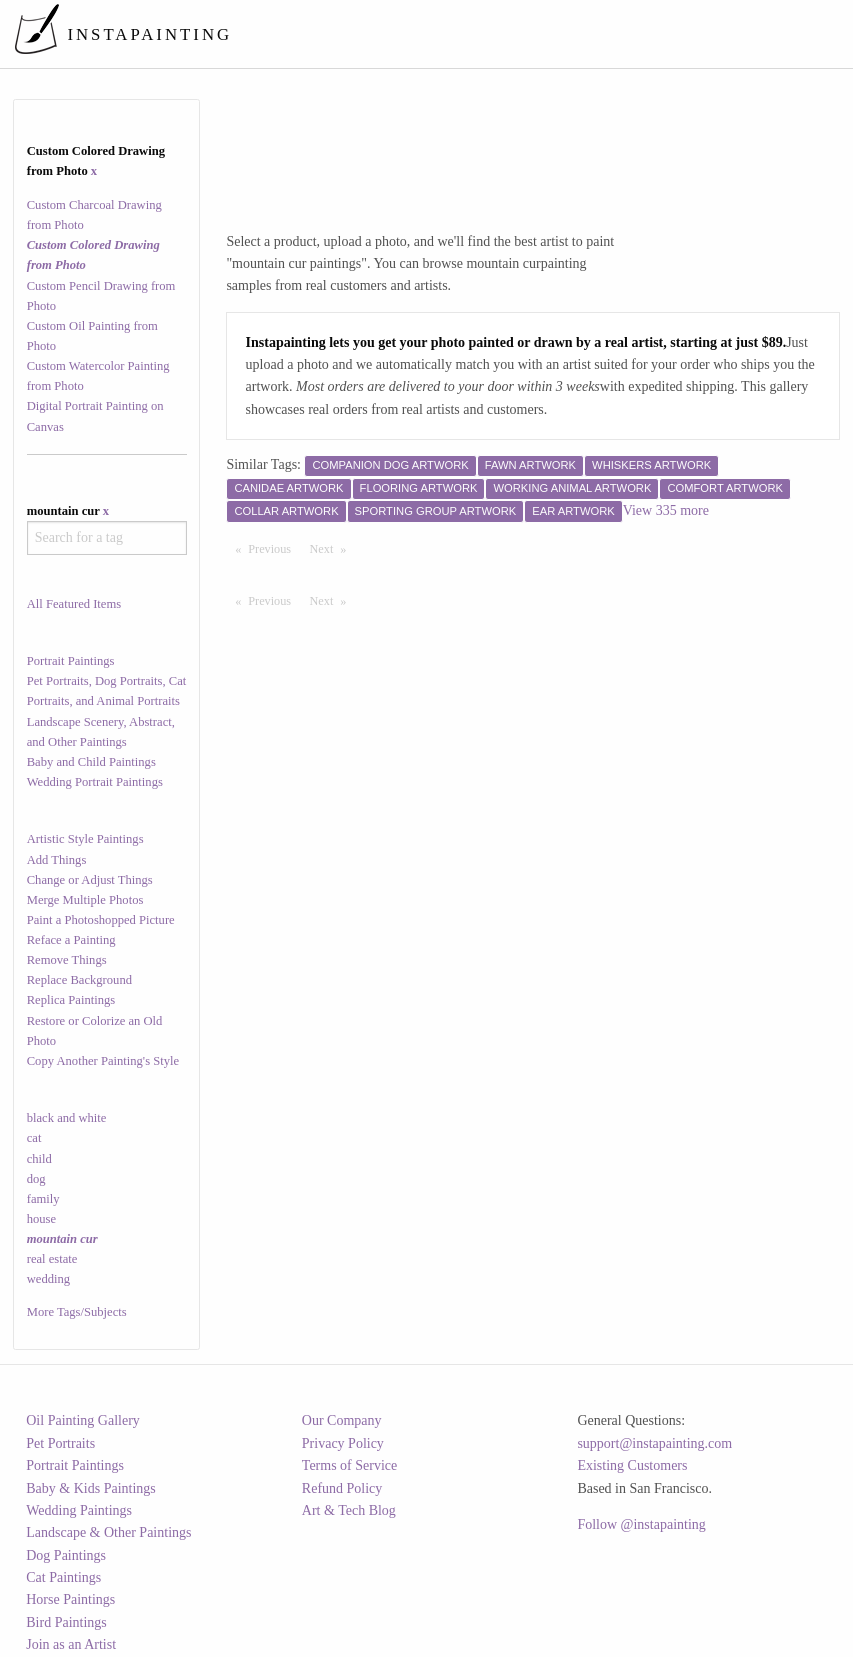 Image resolution: width=853 pixels, height=1657 pixels. Describe the element at coordinates (67, 960) in the screenshot. I see `Remove Things` at that location.